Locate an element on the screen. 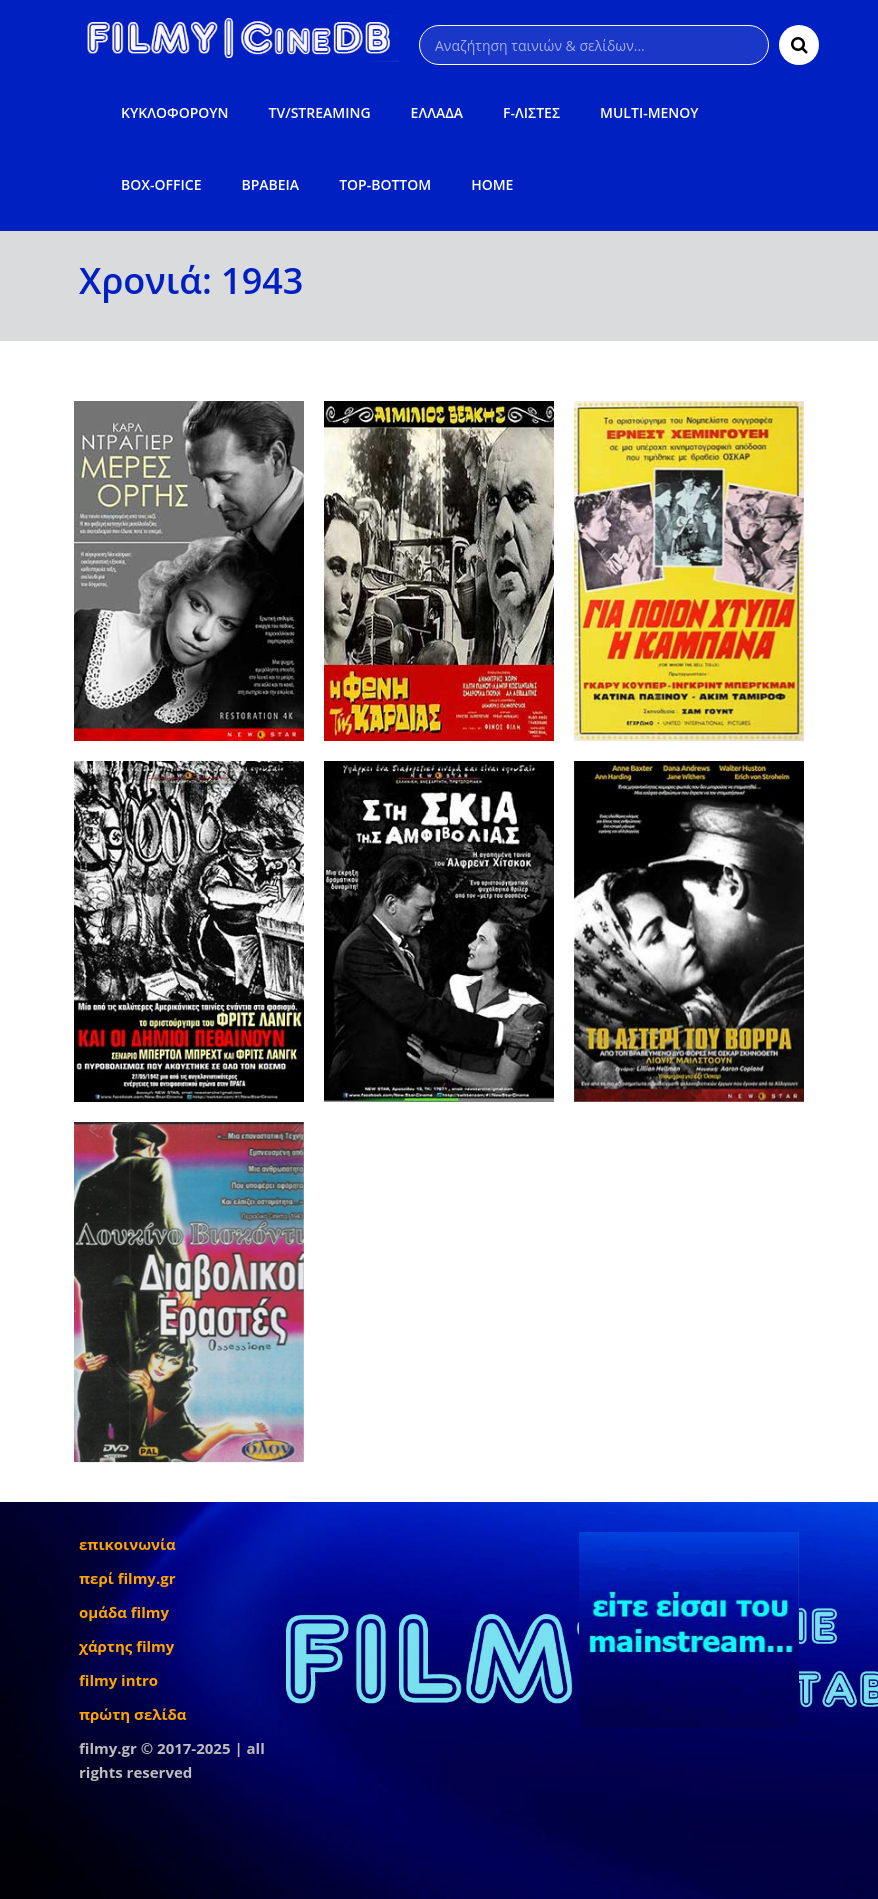 The image size is (878, 1899). [Αναζήτηση] is located at coordinates (594, 45).